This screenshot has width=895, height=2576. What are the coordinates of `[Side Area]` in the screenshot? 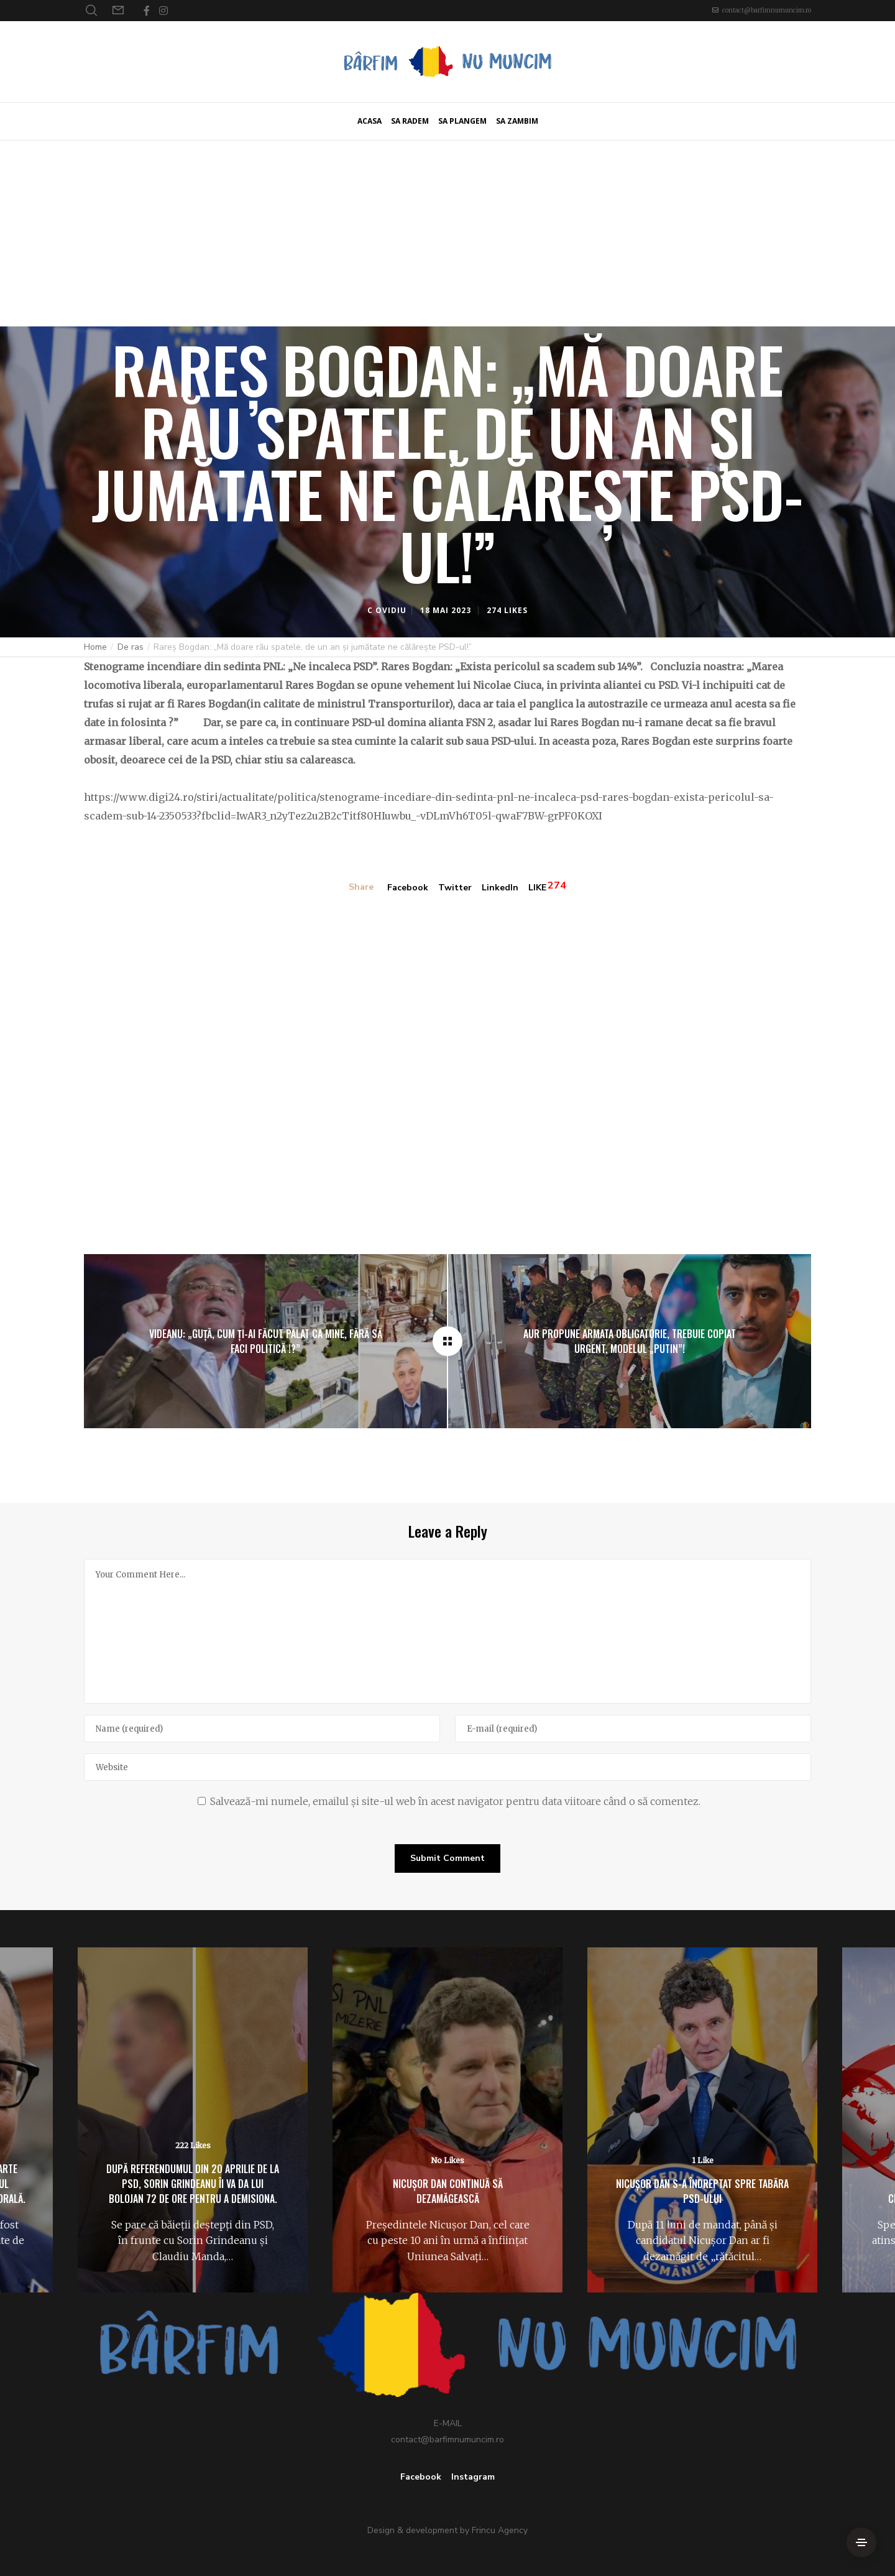 It's located at (861, 2542).